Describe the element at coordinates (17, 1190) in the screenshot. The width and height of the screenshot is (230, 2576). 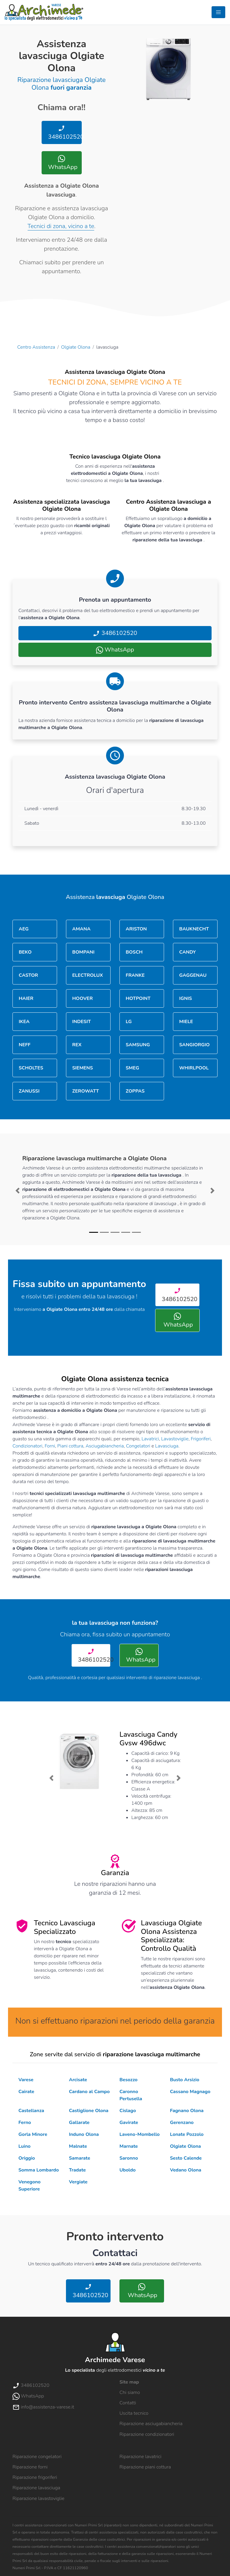
I see `[button]` at that location.